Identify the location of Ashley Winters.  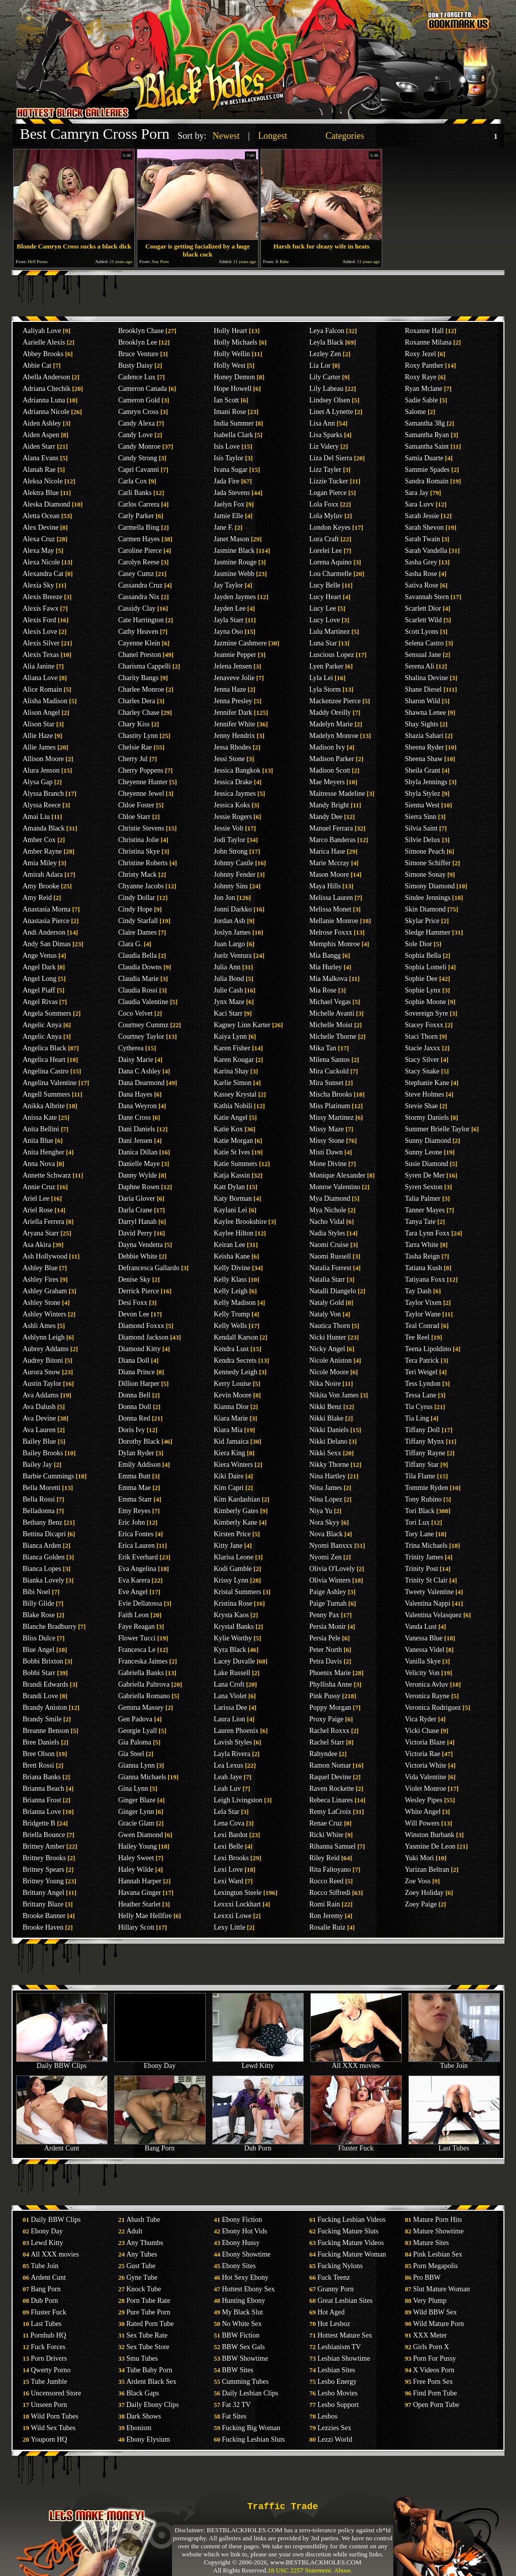
(44, 1314).